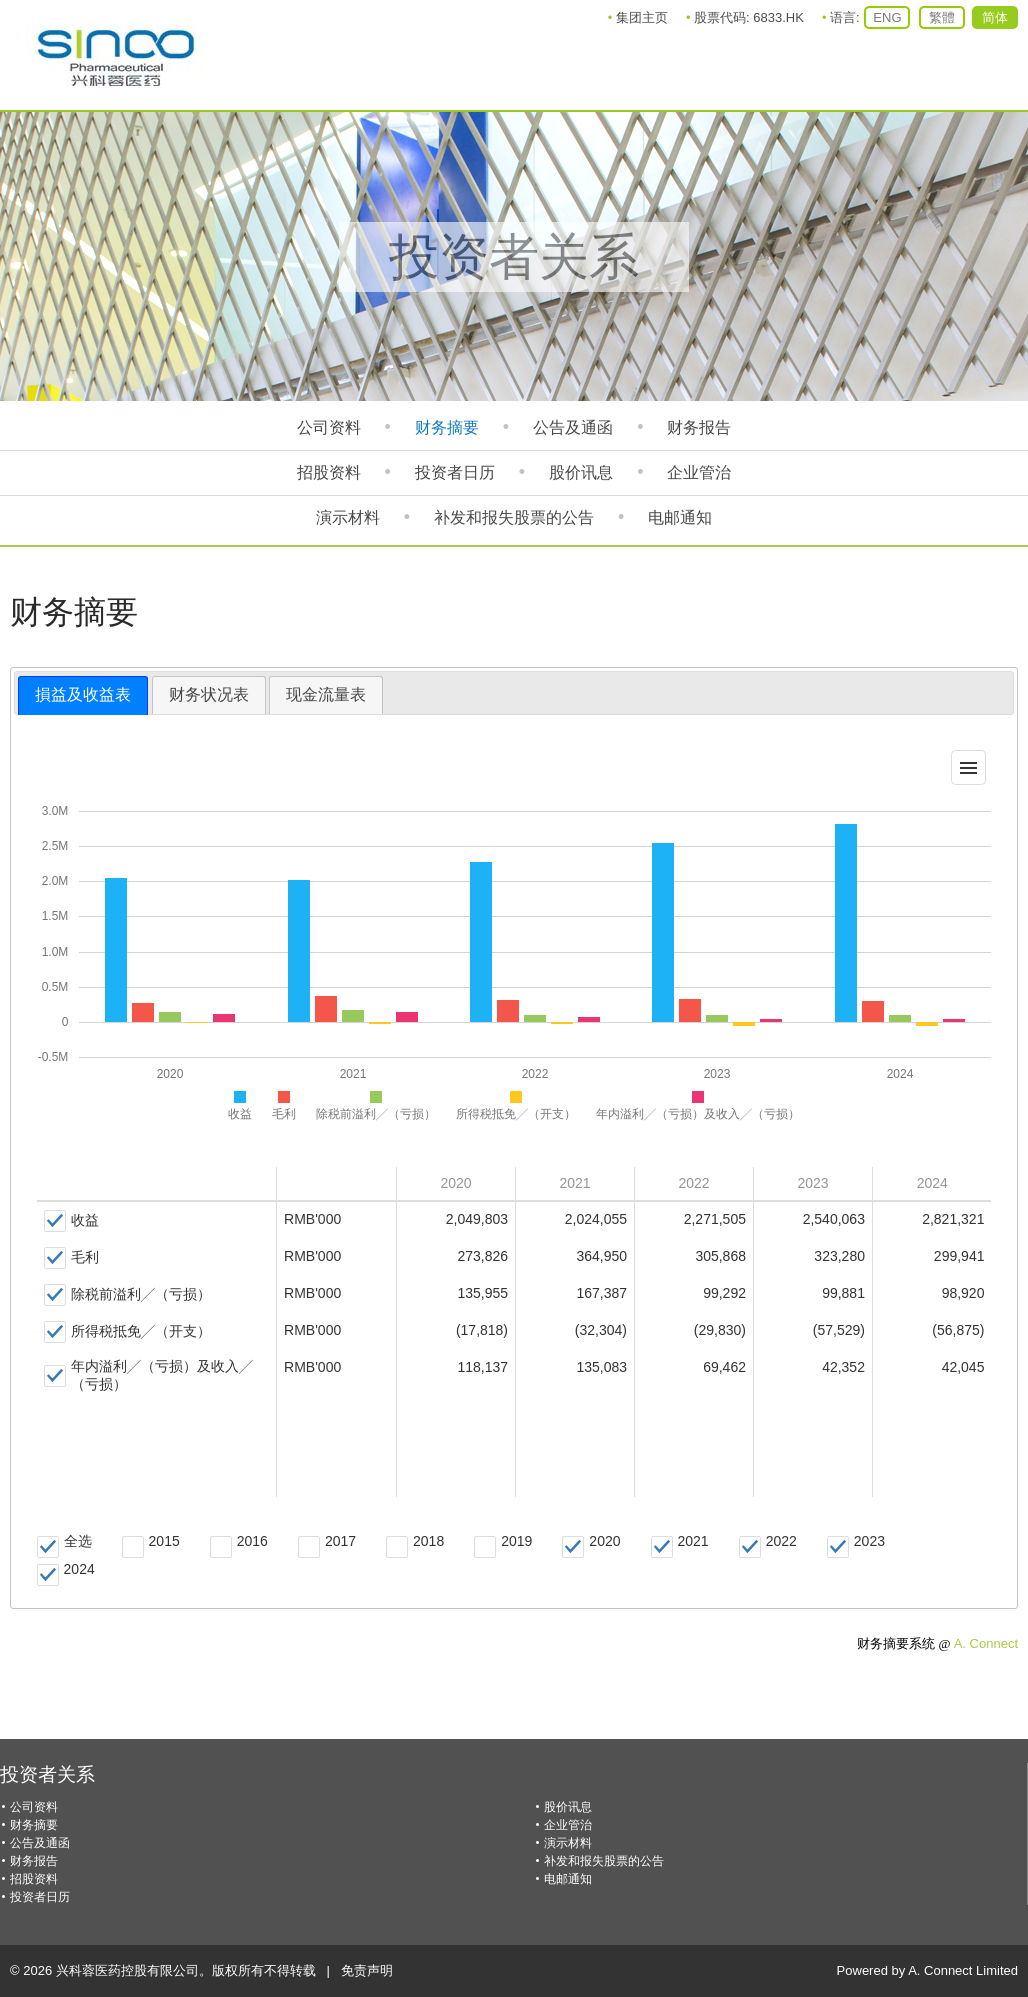 This screenshot has width=1028, height=1997. What do you see at coordinates (157, 1221) in the screenshot?
I see `[gridcell]` at bounding box center [157, 1221].